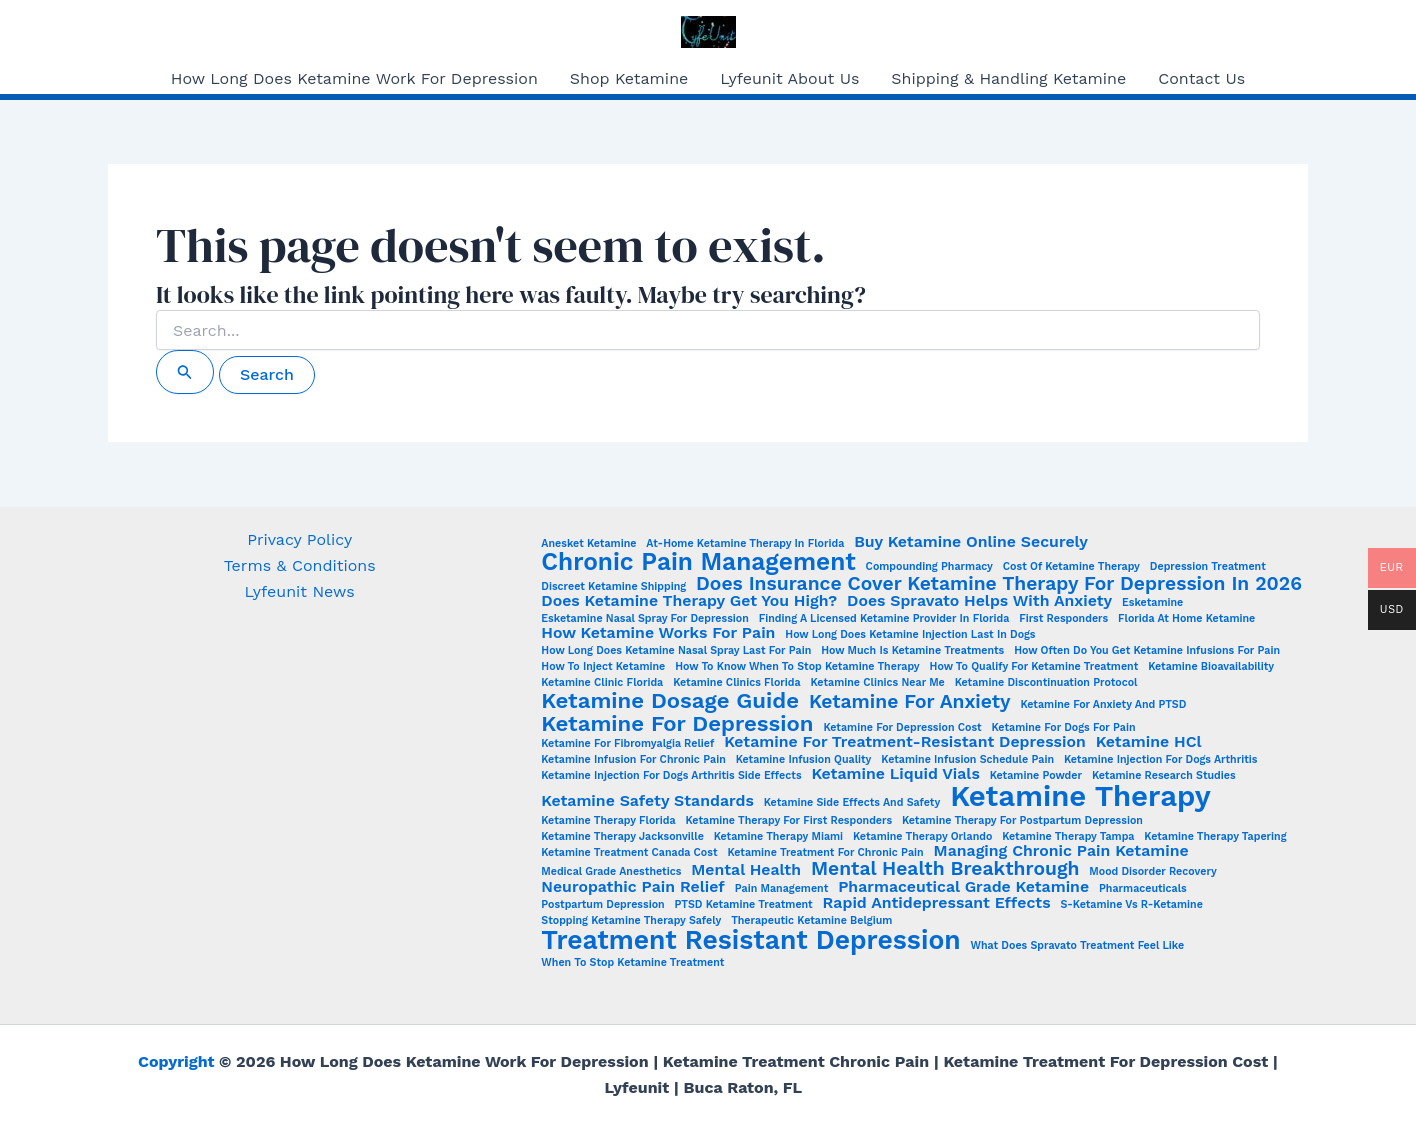 This screenshot has height=1125, width=1416. I want to click on Discreet Ketamine Shipping [Discreet Ketamine Shipping (1 item)], so click(613, 587).